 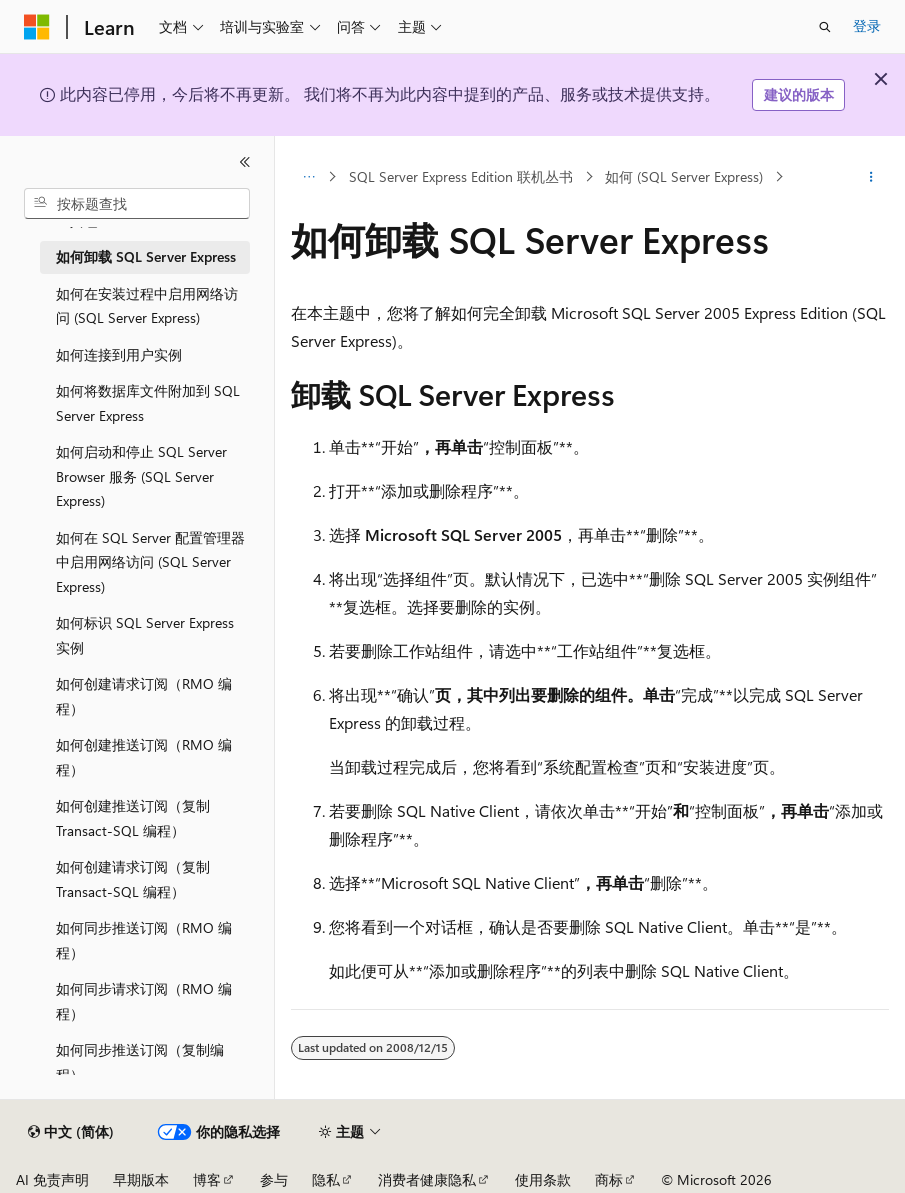 What do you see at coordinates (146, 256) in the screenshot?
I see `如何卸载 SQL Server Express [treeitem]` at bounding box center [146, 256].